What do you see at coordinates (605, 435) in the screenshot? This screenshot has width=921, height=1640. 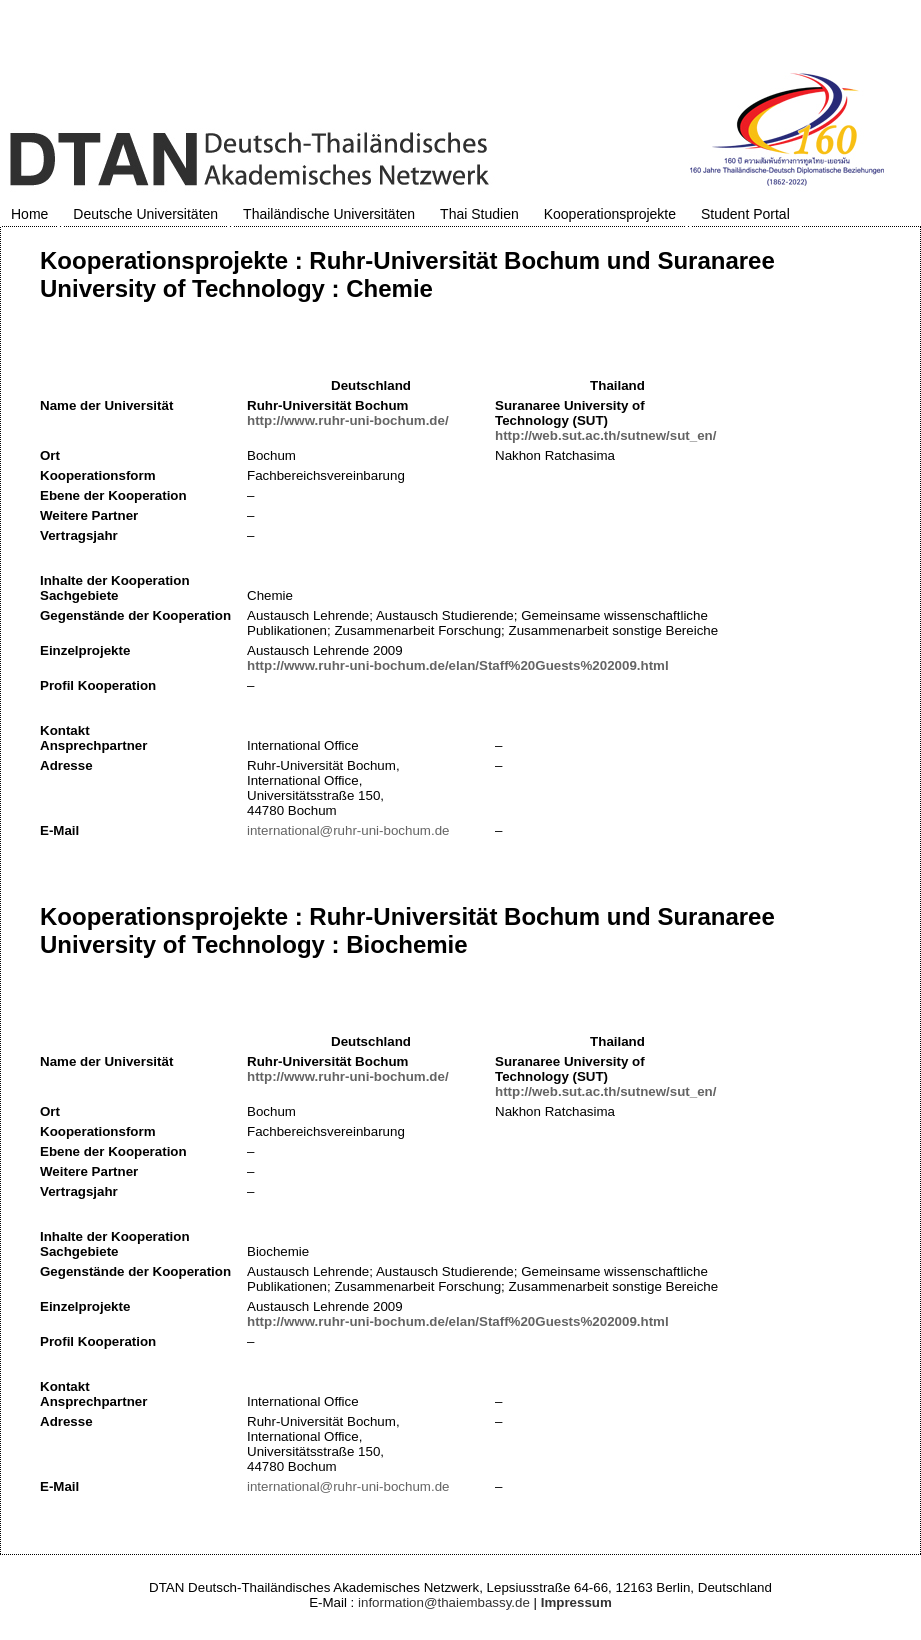 I see `http://web.sut.ac.th/sutnew/sut_en/` at bounding box center [605, 435].